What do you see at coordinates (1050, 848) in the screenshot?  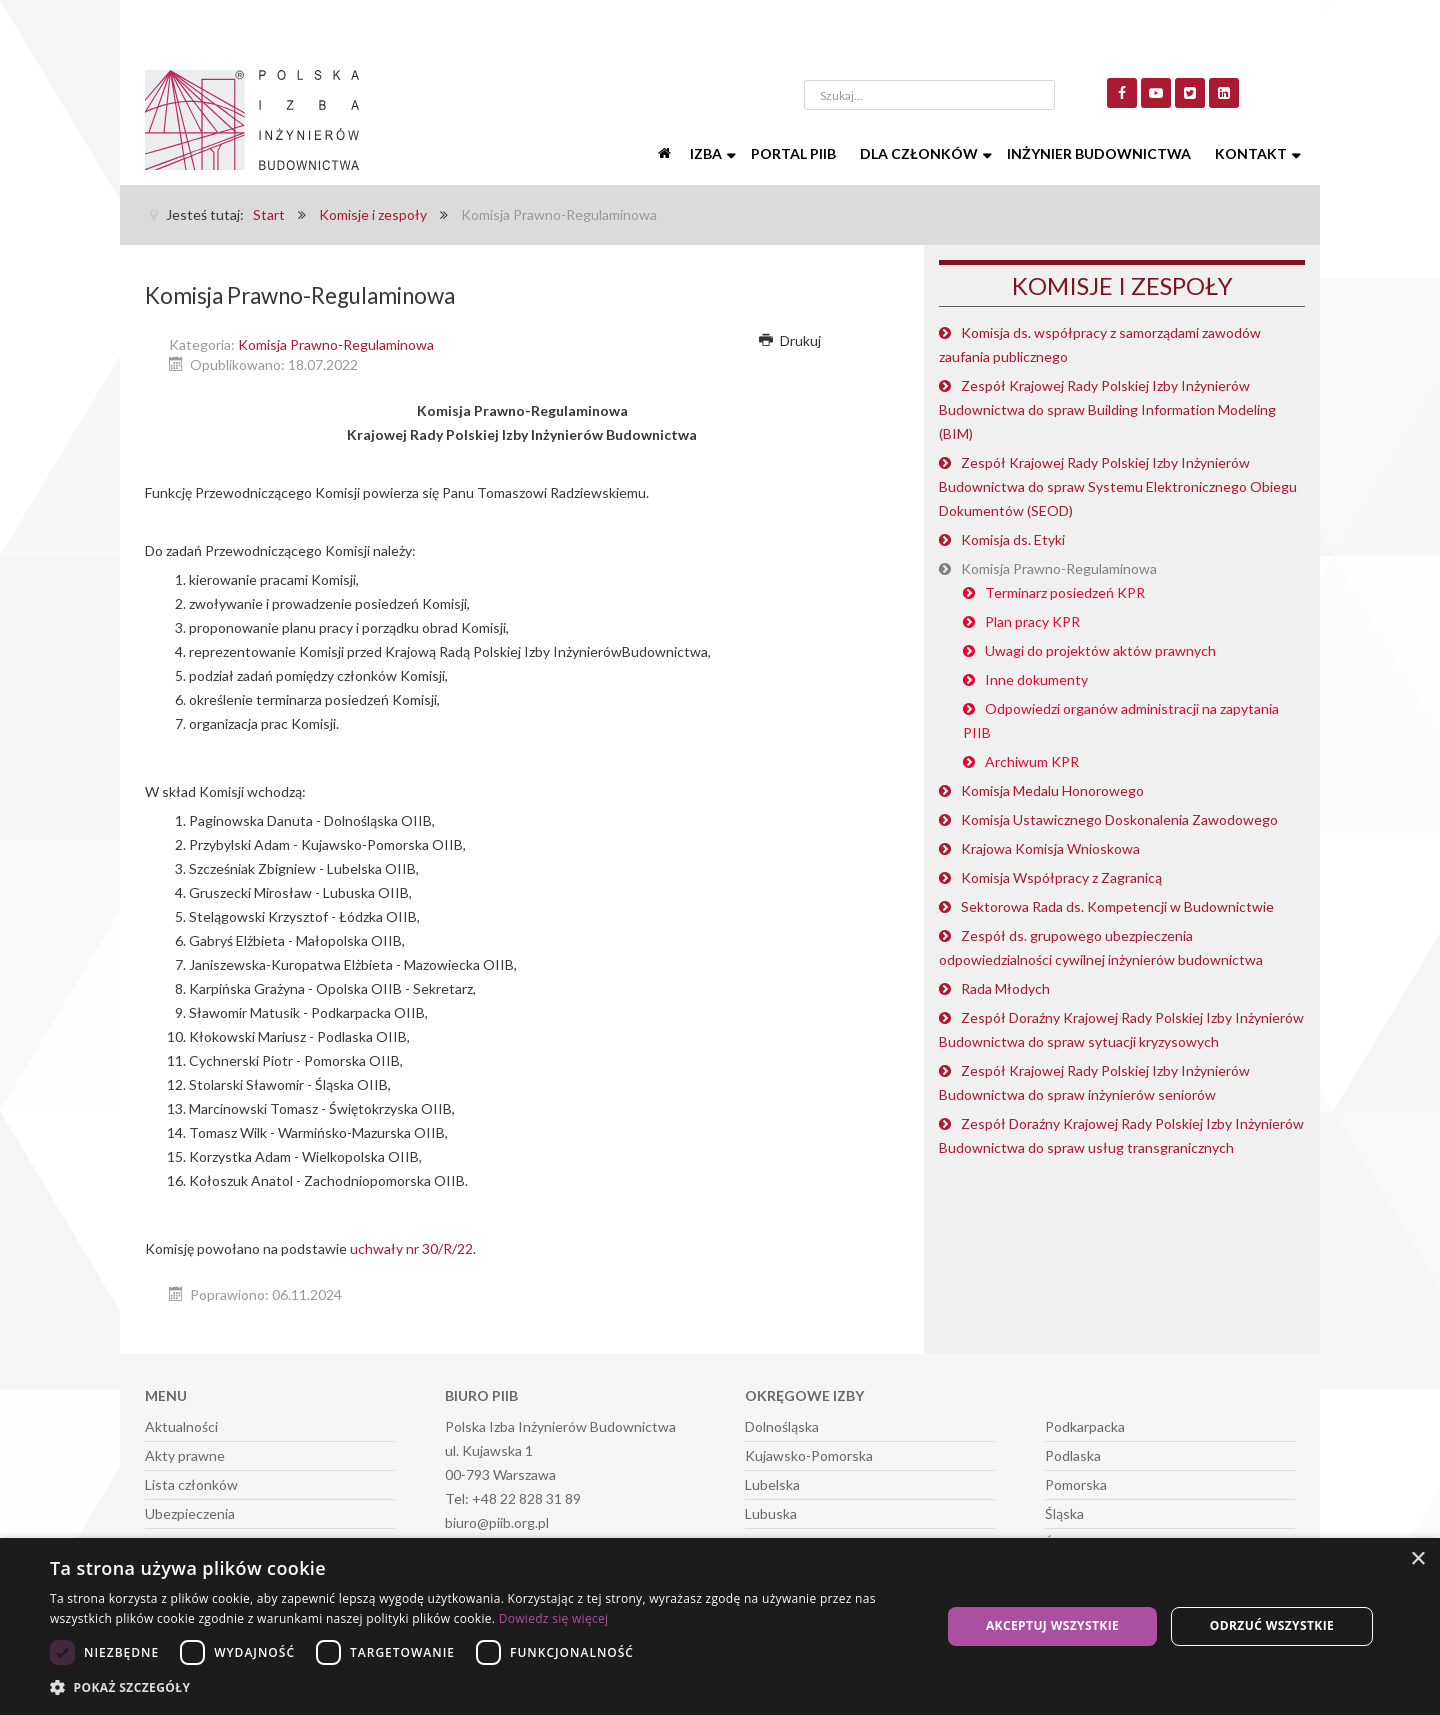 I see `Krajowa Komisja Wnioskowa` at bounding box center [1050, 848].